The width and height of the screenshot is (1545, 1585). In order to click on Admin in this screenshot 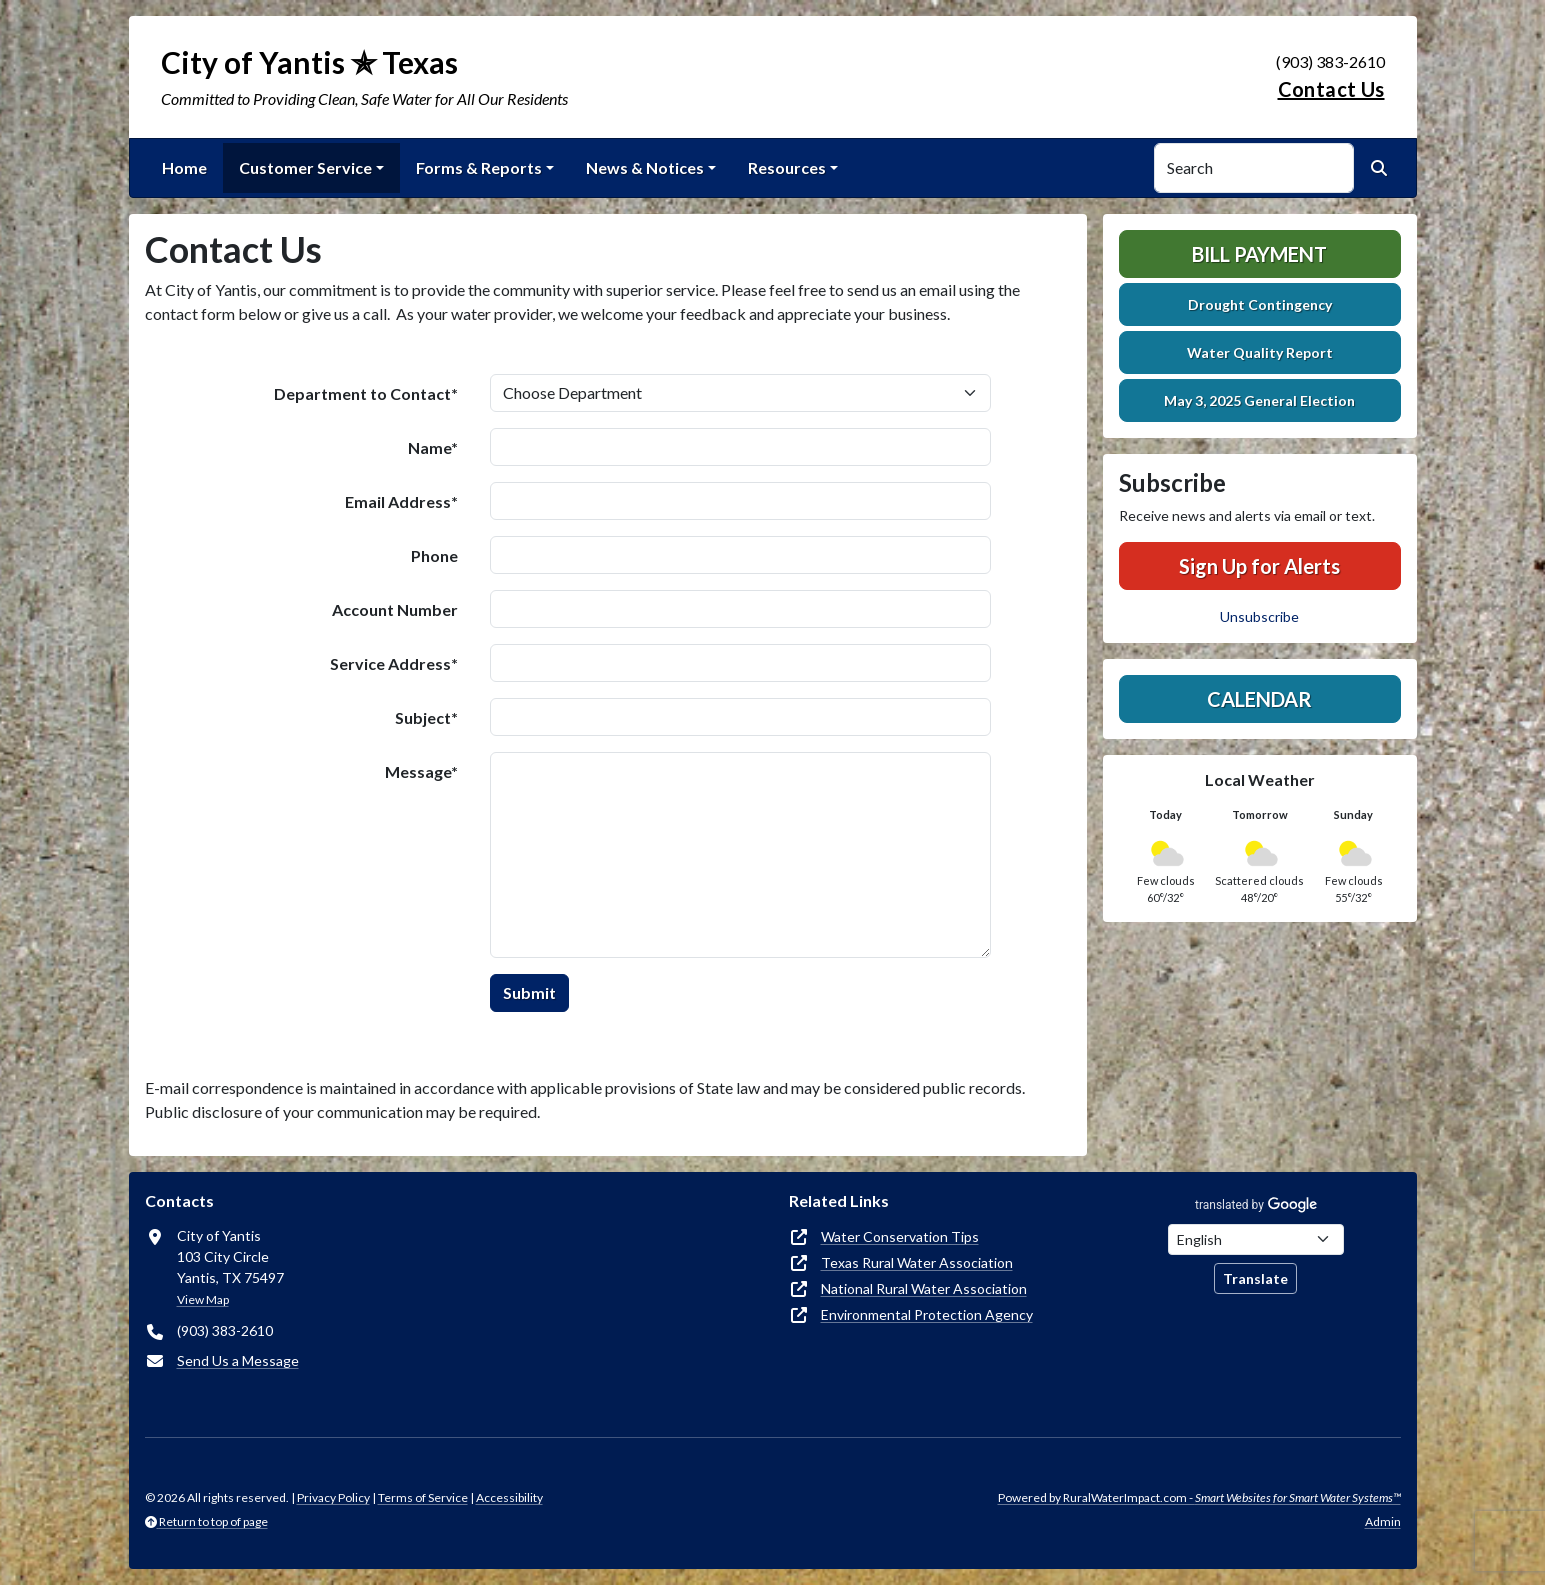, I will do `click(1383, 1521)`.